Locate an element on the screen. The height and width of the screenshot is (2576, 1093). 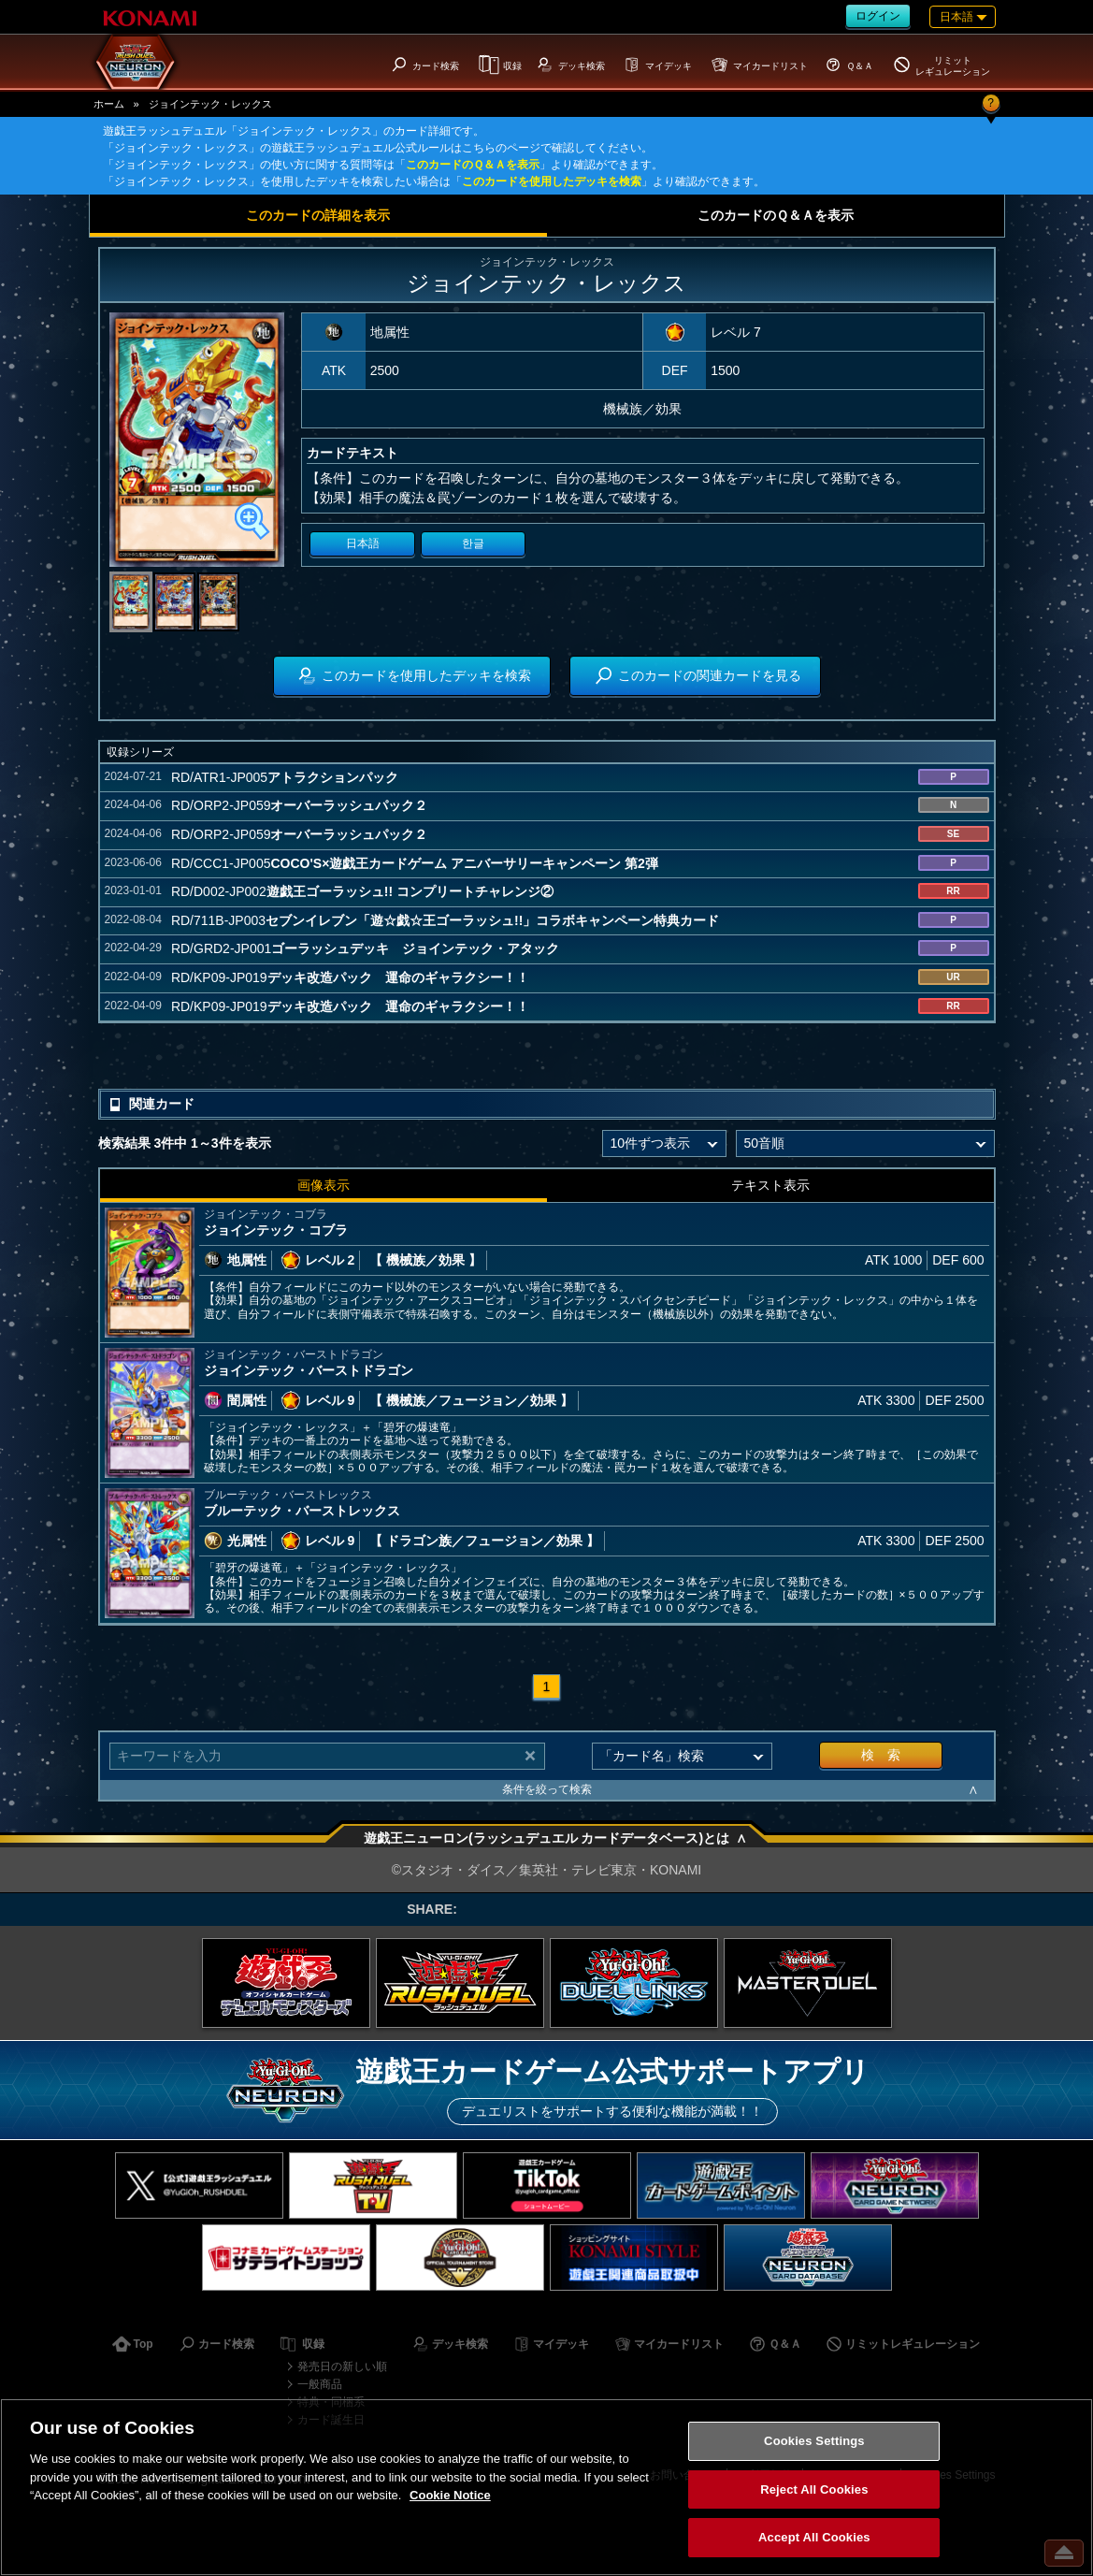
このカードを使用したデッキを検索 is located at coordinates (551, 181).